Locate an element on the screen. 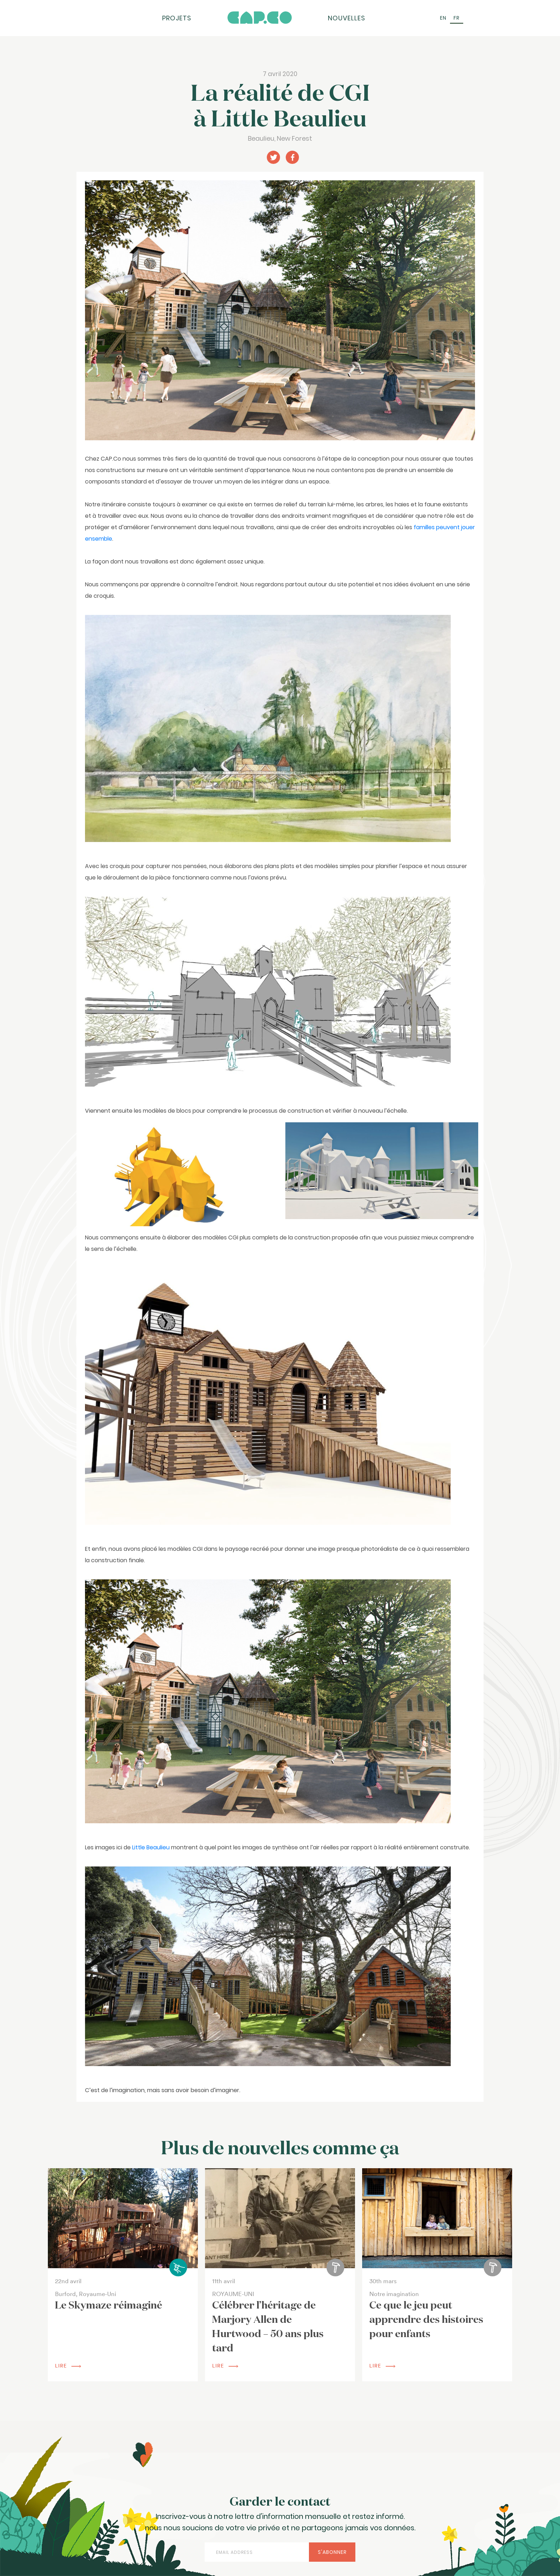 Image resolution: width=560 pixels, height=2576 pixels. Nouvelles is located at coordinates (346, 18).